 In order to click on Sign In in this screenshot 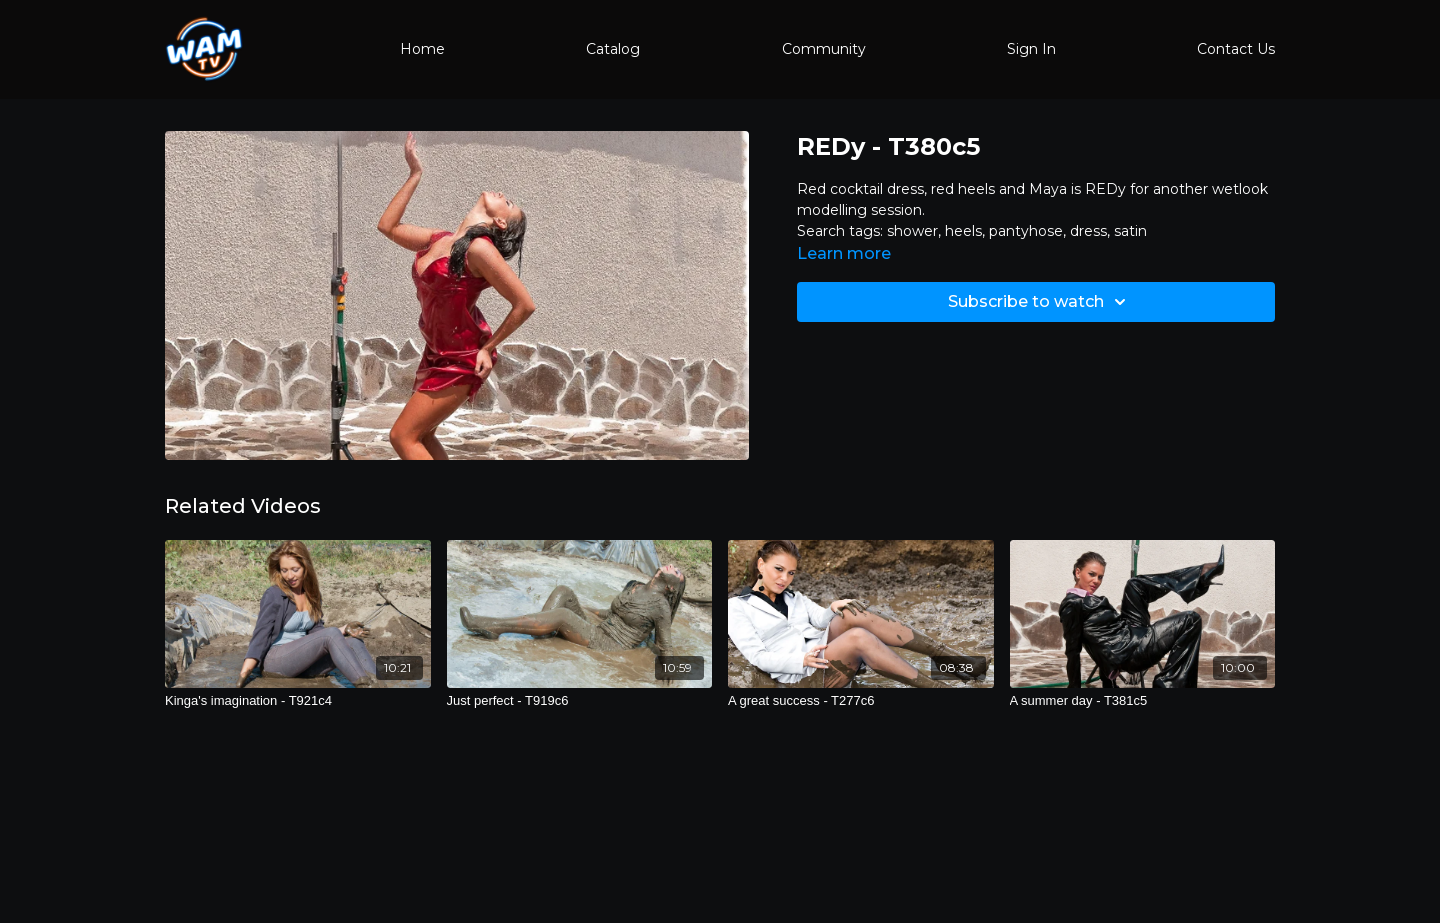, I will do `click(1031, 49)`.